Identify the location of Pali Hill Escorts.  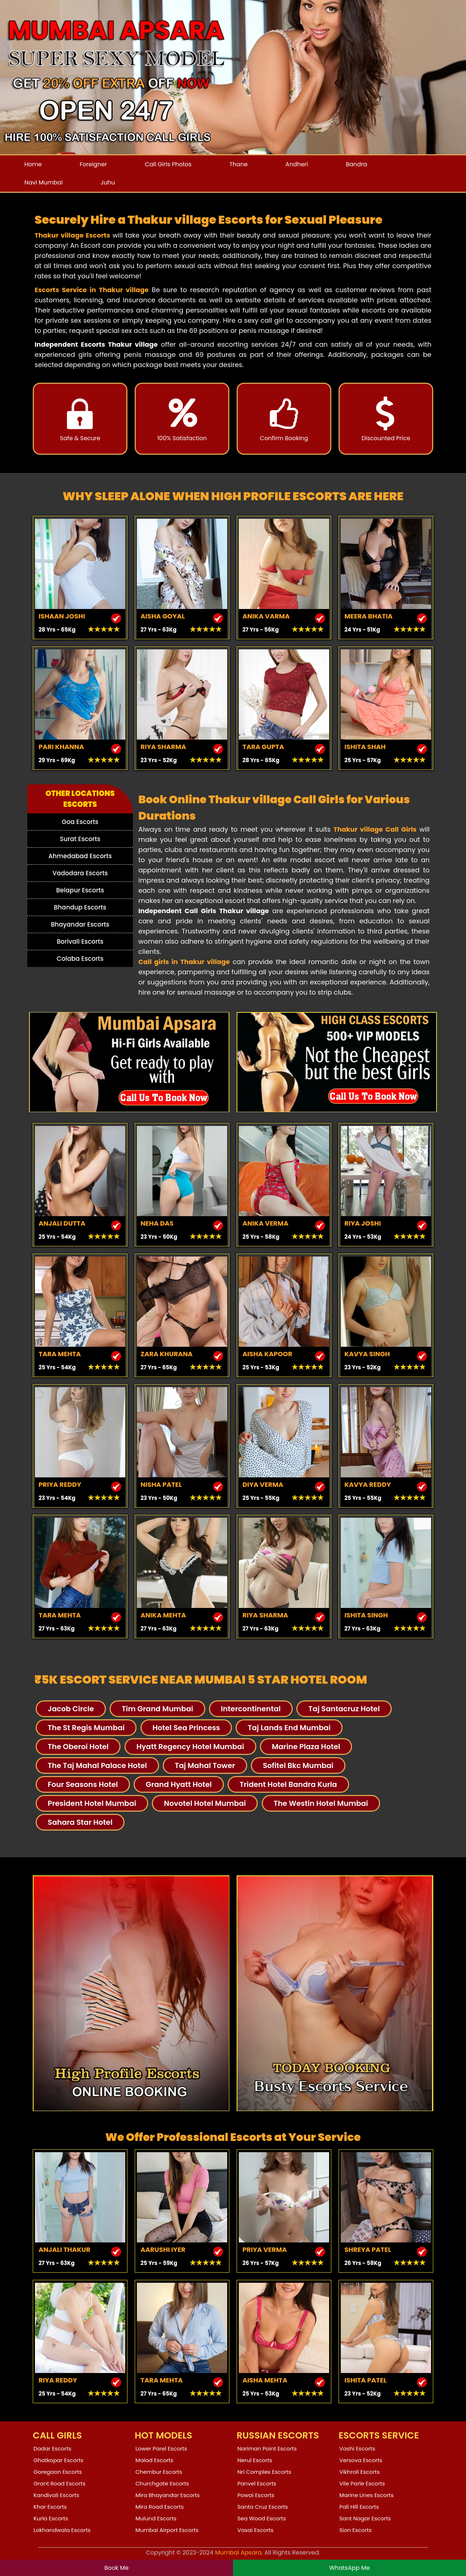
(359, 2507).